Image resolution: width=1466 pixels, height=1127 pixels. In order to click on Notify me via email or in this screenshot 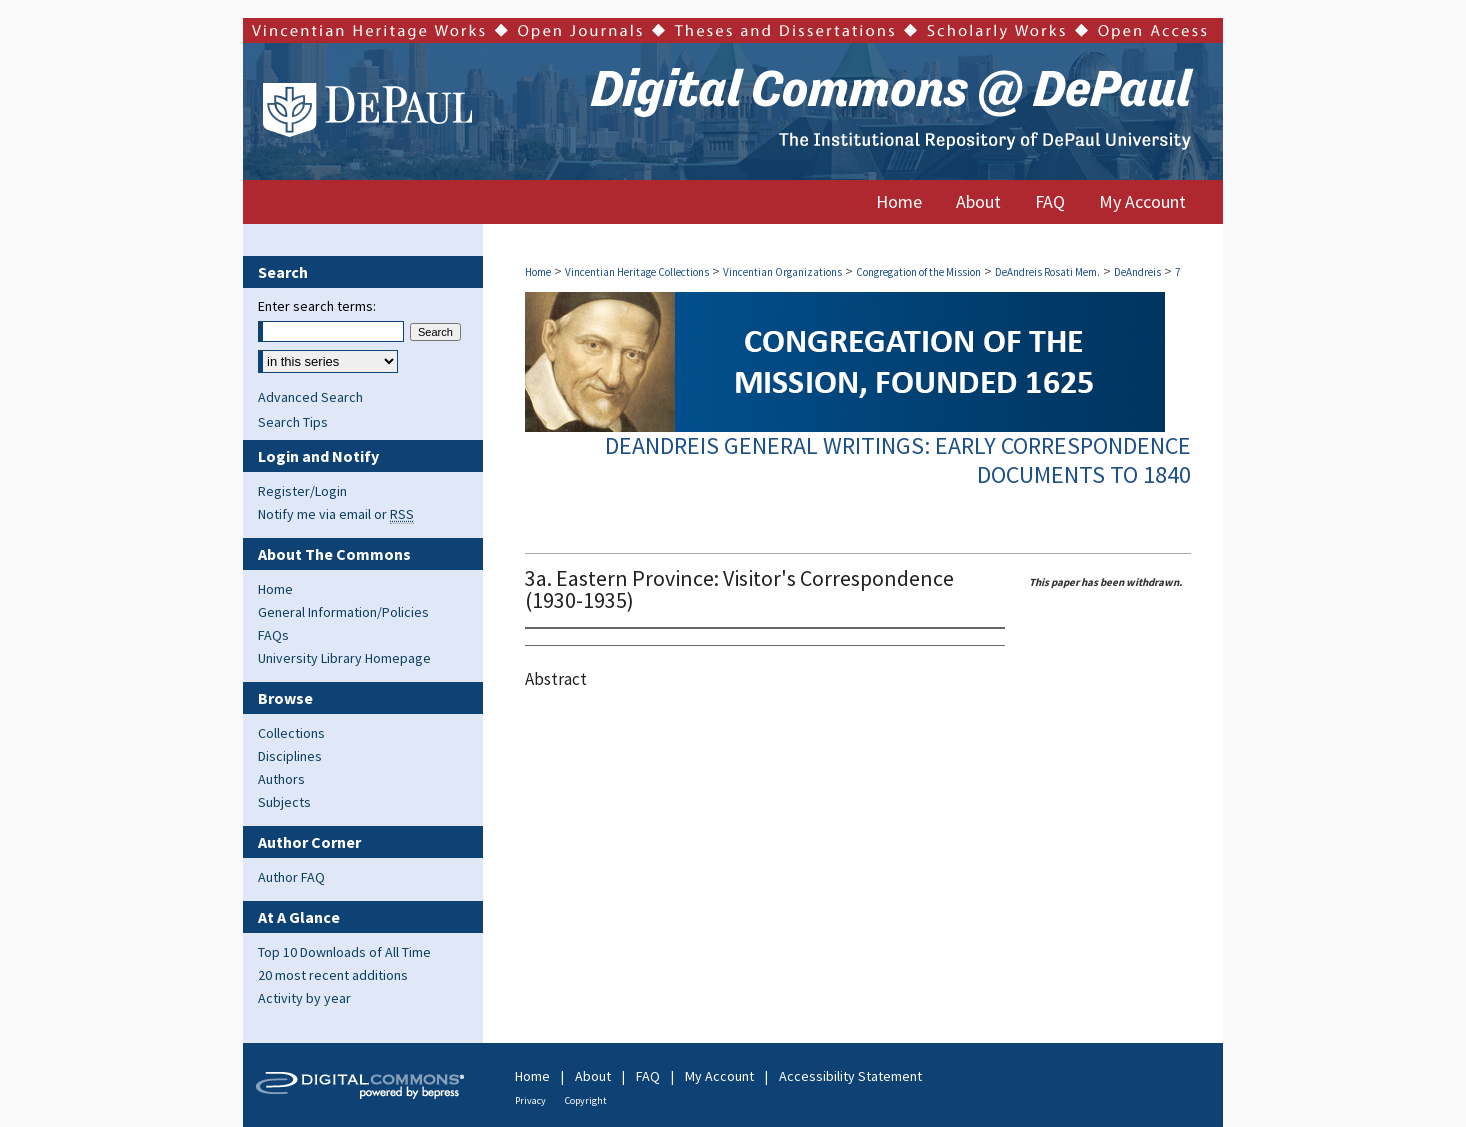, I will do `click(336, 514)`.